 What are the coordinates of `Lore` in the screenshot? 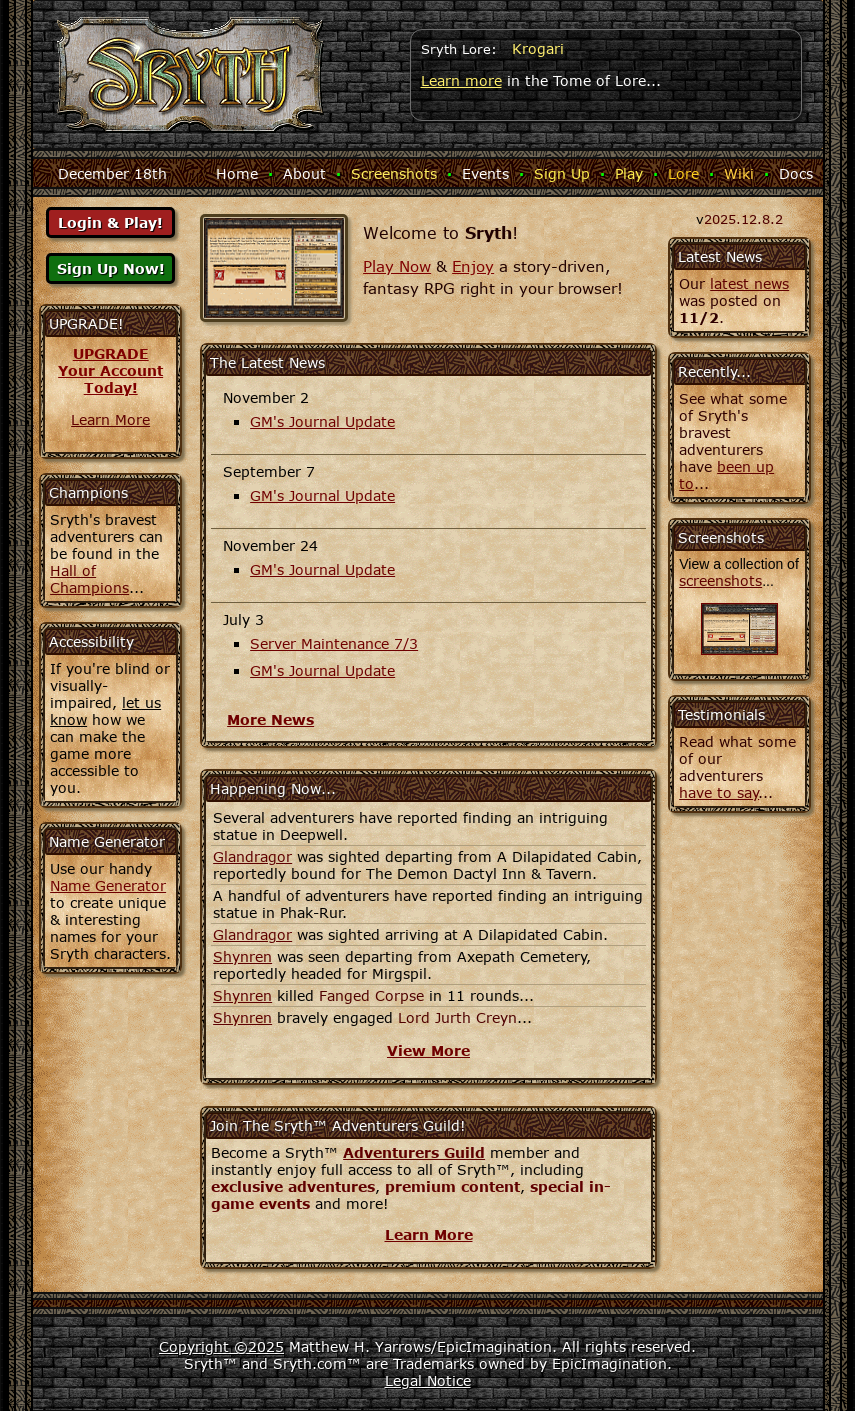 It's located at (683, 173).